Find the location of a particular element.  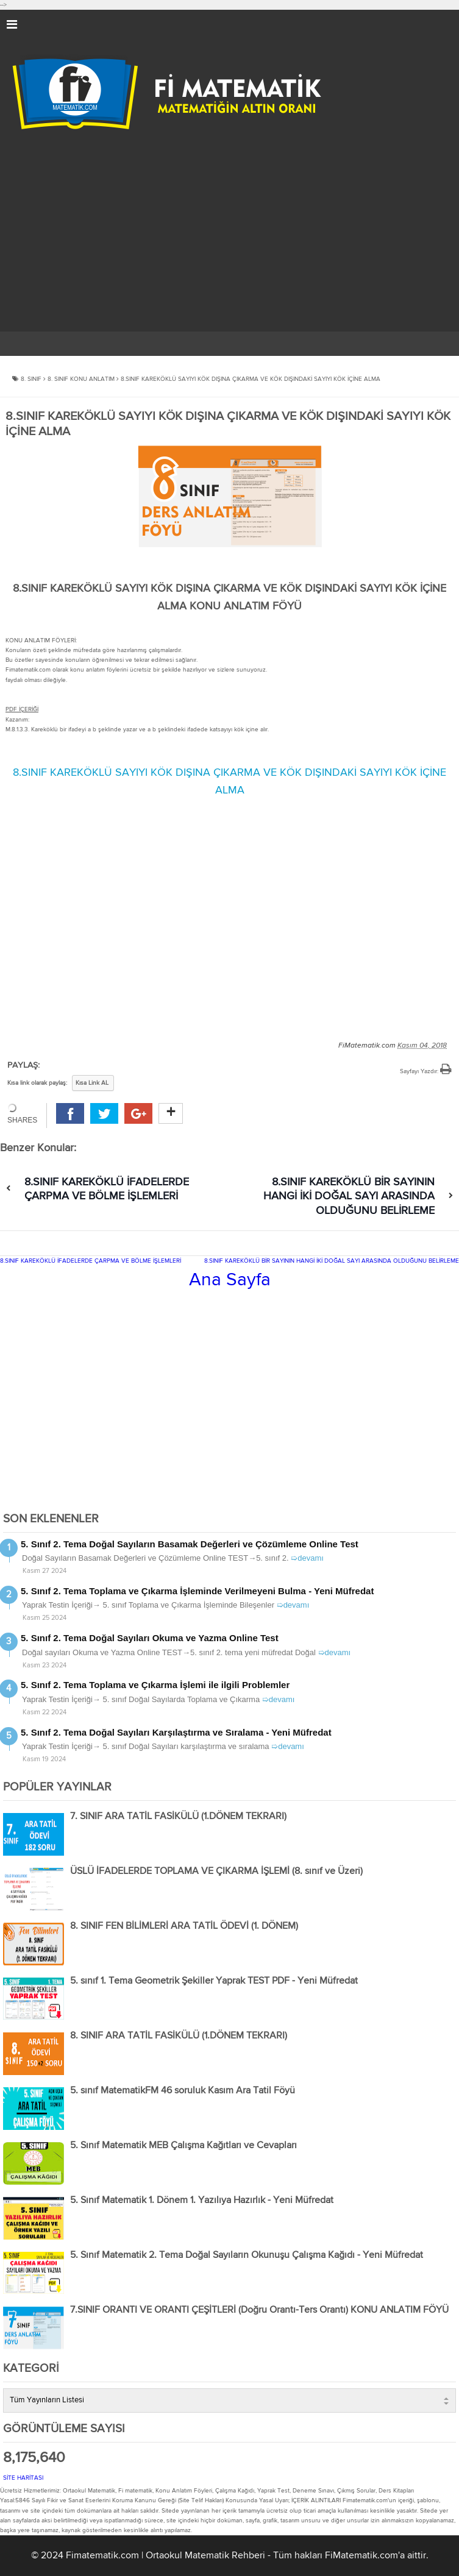

ÜSLÜ İFADELERDE TOPLAMA VE ÇIKARMA İŞLEMİ (8. sınıf ve Üzeri) is located at coordinates (216, 1871).